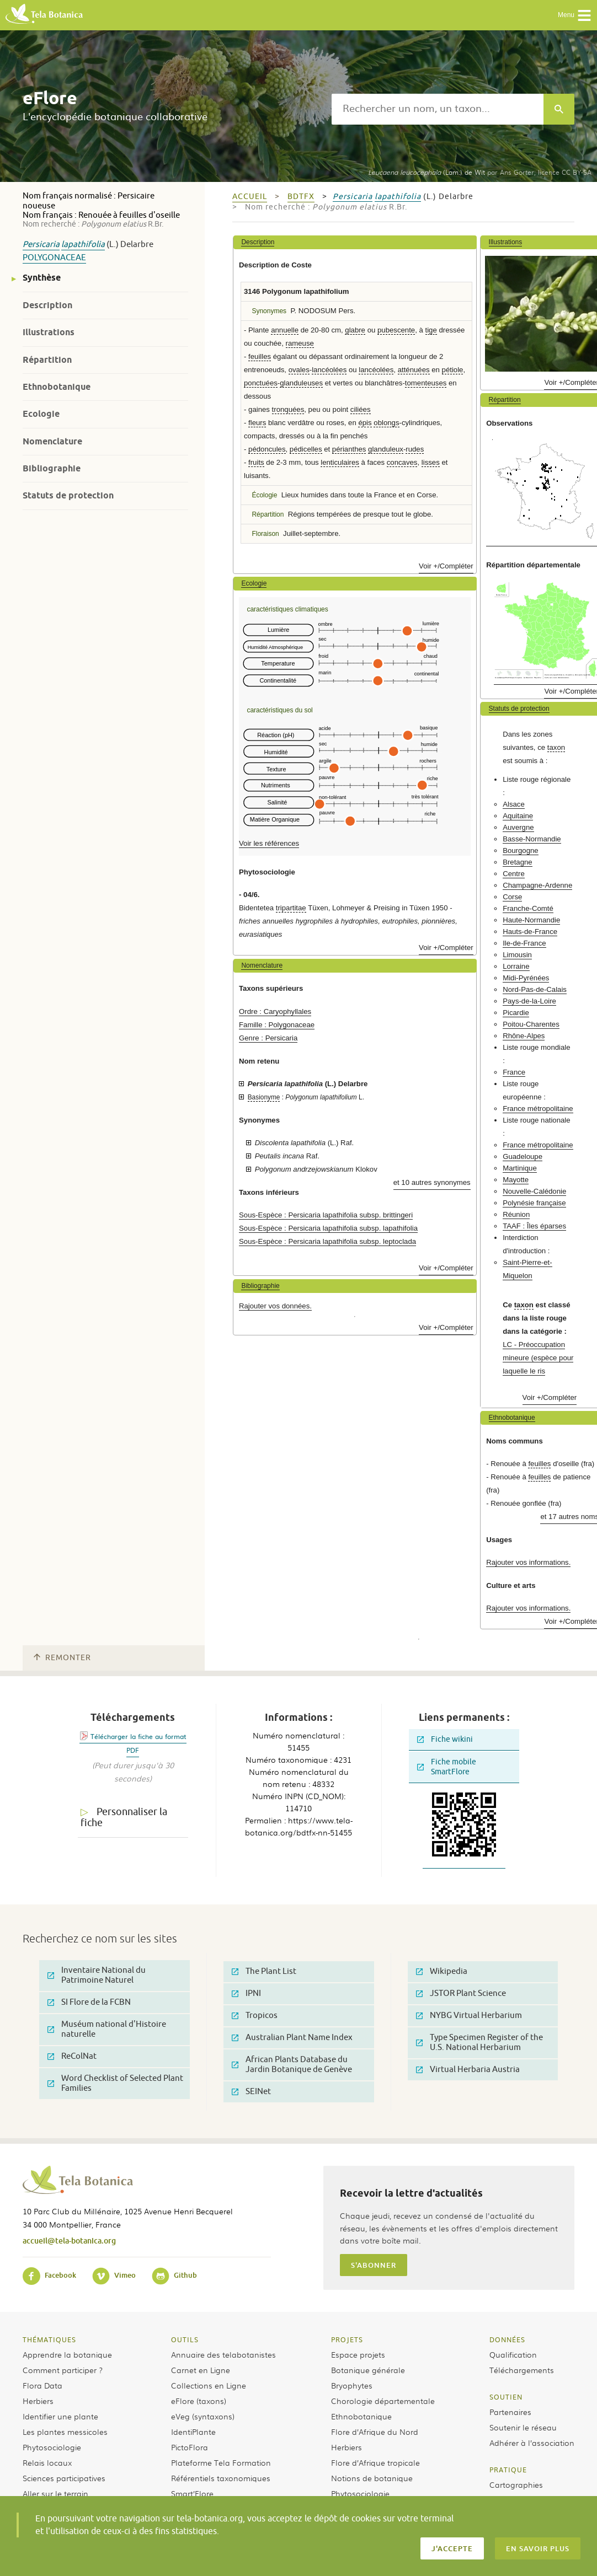 Image resolution: width=597 pixels, height=2576 pixels. I want to click on Champagne-Ardenne, so click(537, 885).